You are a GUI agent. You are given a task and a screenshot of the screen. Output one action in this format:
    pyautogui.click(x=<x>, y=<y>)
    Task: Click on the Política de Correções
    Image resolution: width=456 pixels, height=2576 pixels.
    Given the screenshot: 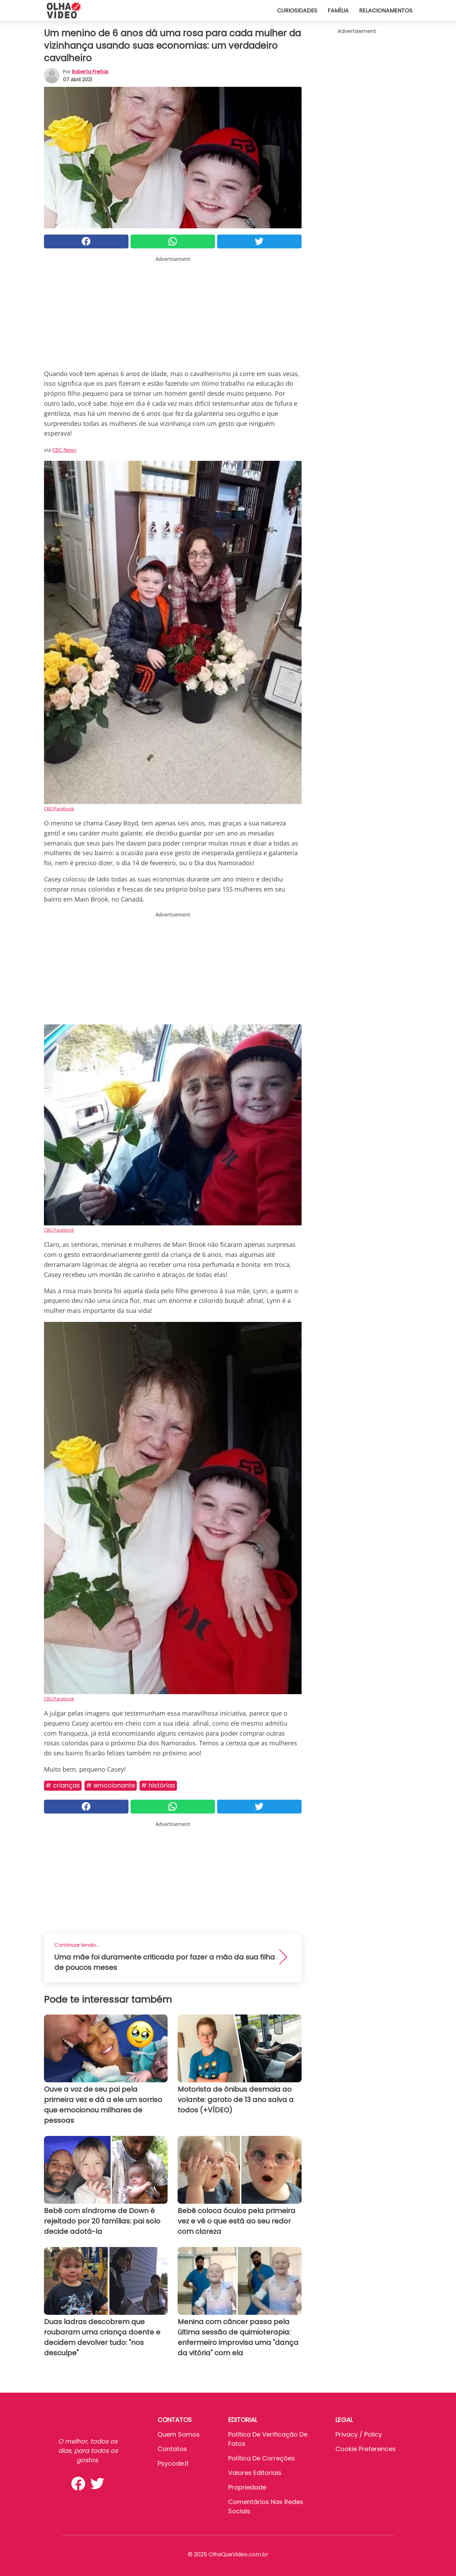 What is the action you would take?
    pyautogui.click(x=261, y=2458)
    